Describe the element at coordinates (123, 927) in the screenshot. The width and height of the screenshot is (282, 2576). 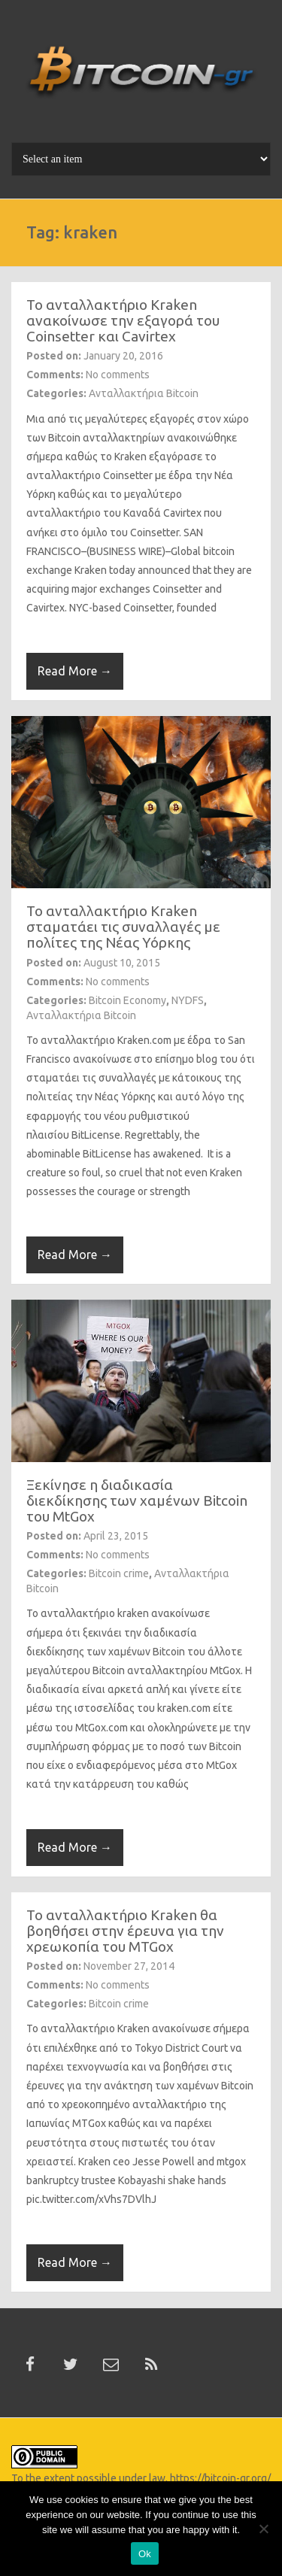
I see `To ανταλλακτήριο Kraken σταματάει τις συναλλαγές με πολίτες της Νέας Υόρκης` at that location.